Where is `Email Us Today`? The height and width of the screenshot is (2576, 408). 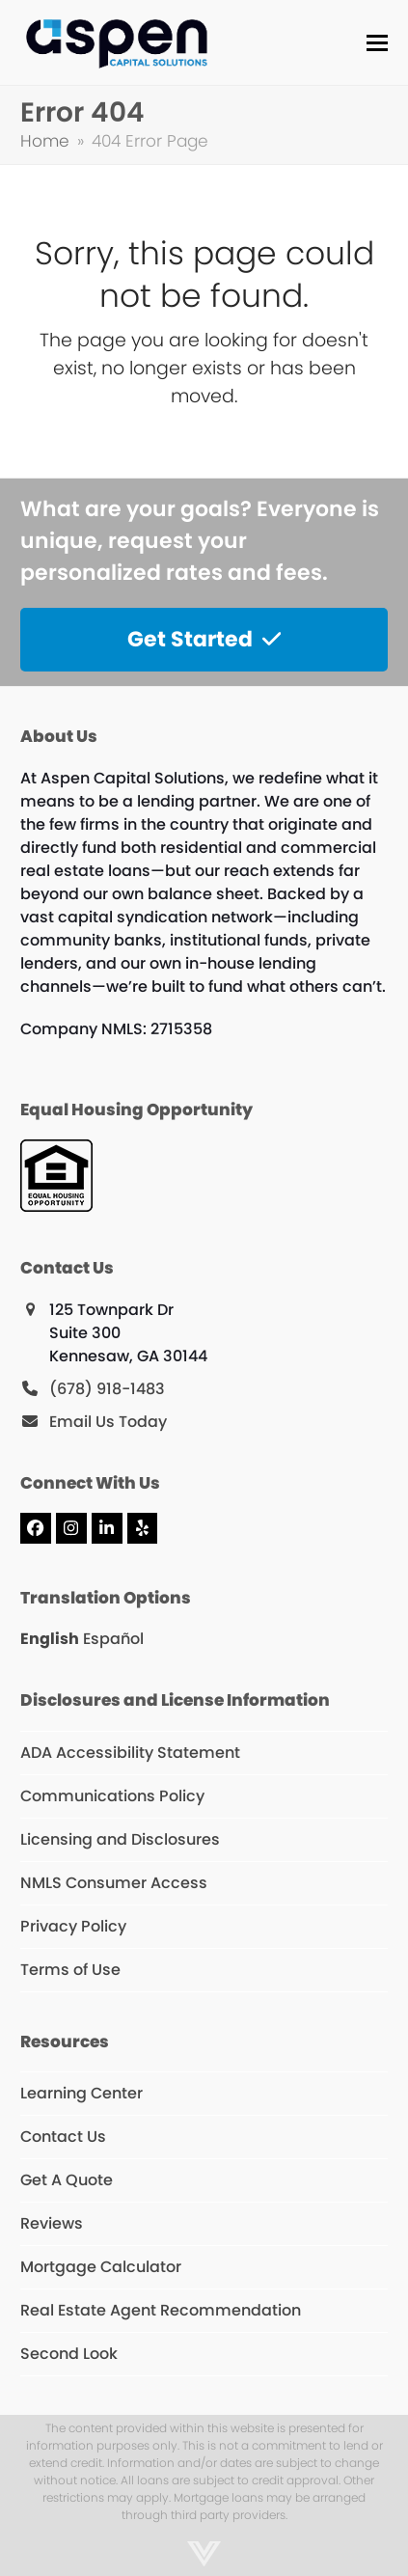 Email Us Today is located at coordinates (108, 1422).